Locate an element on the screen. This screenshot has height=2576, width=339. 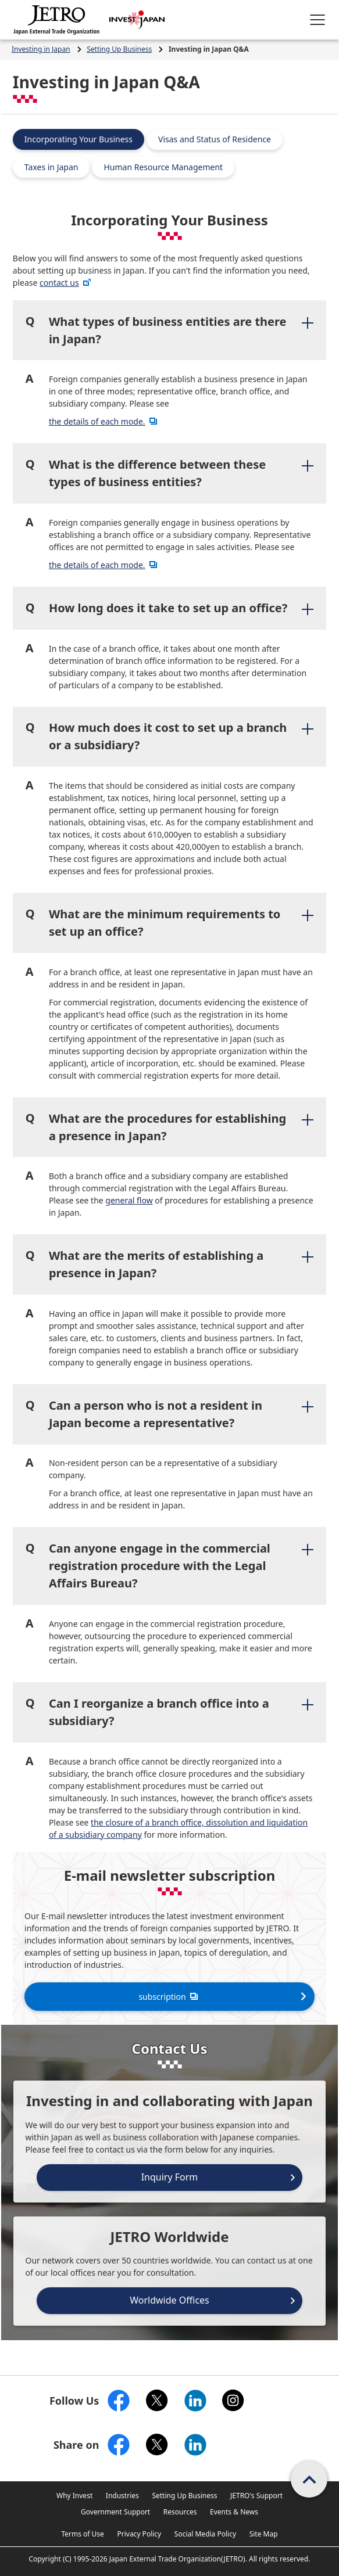
JETRO's Support is located at coordinates (256, 2495).